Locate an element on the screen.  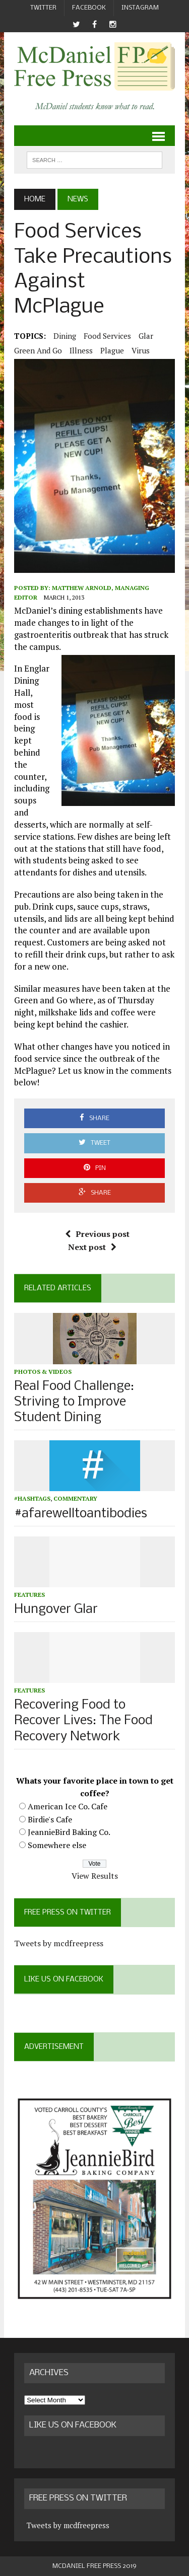
Hungover Glar is located at coordinates (56, 1609).